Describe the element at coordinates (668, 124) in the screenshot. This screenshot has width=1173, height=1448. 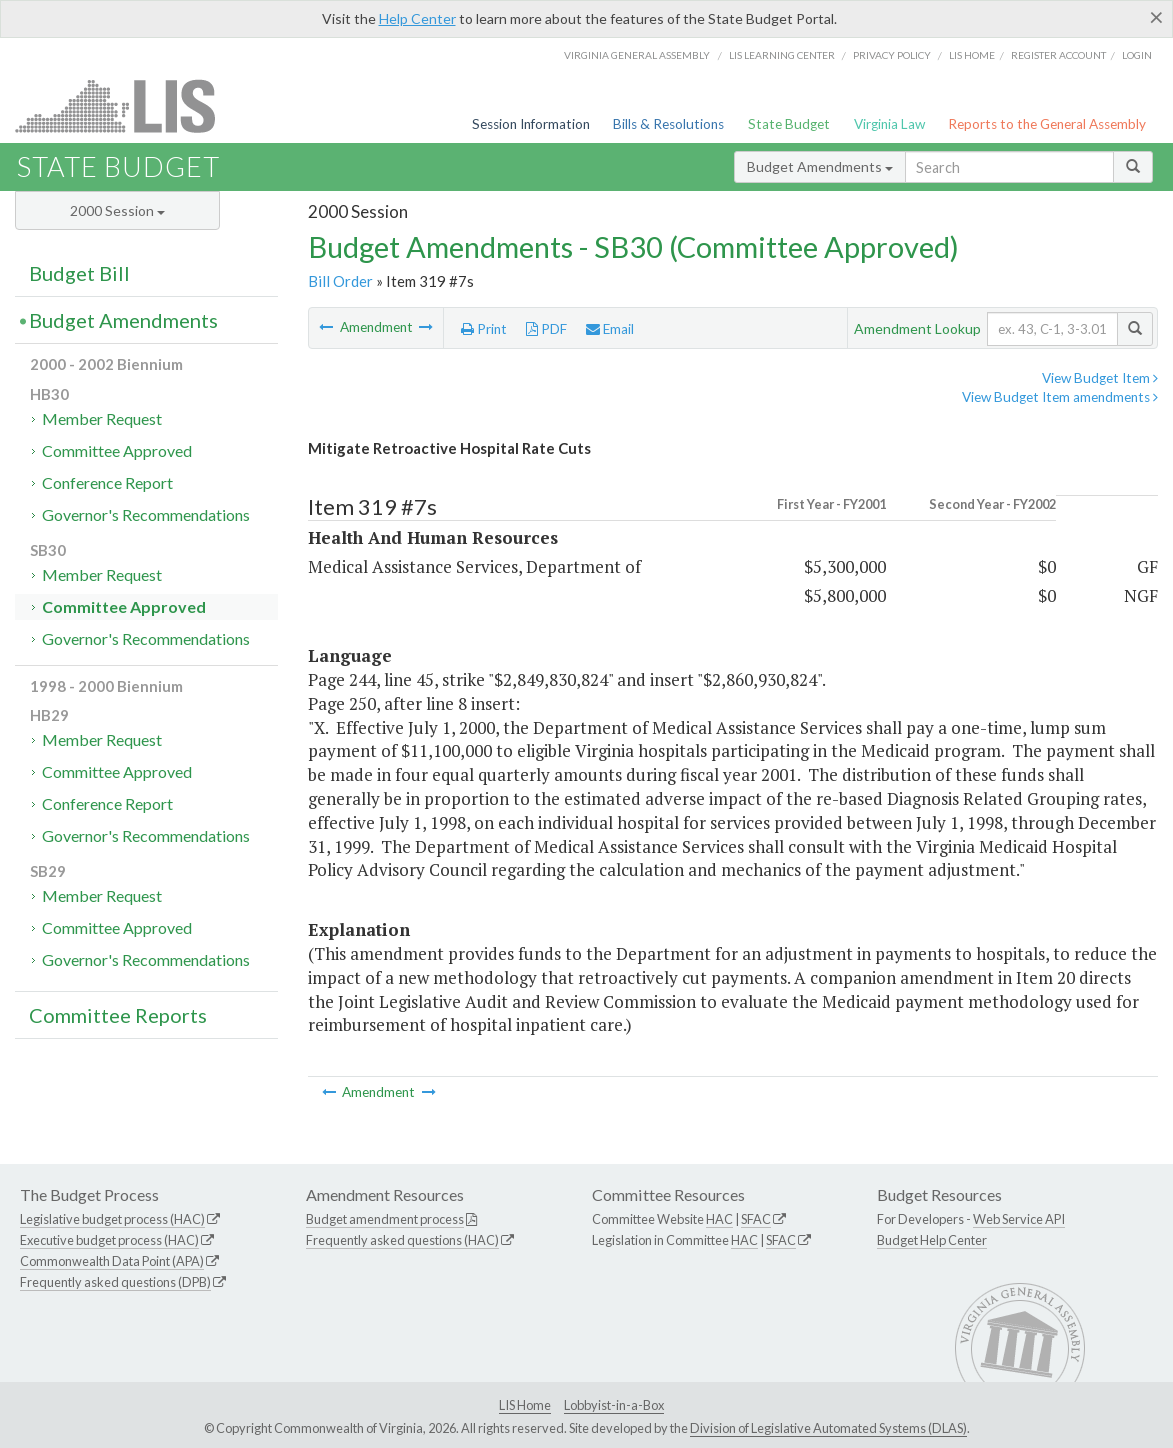
I see `Bills & Resolutions` at that location.